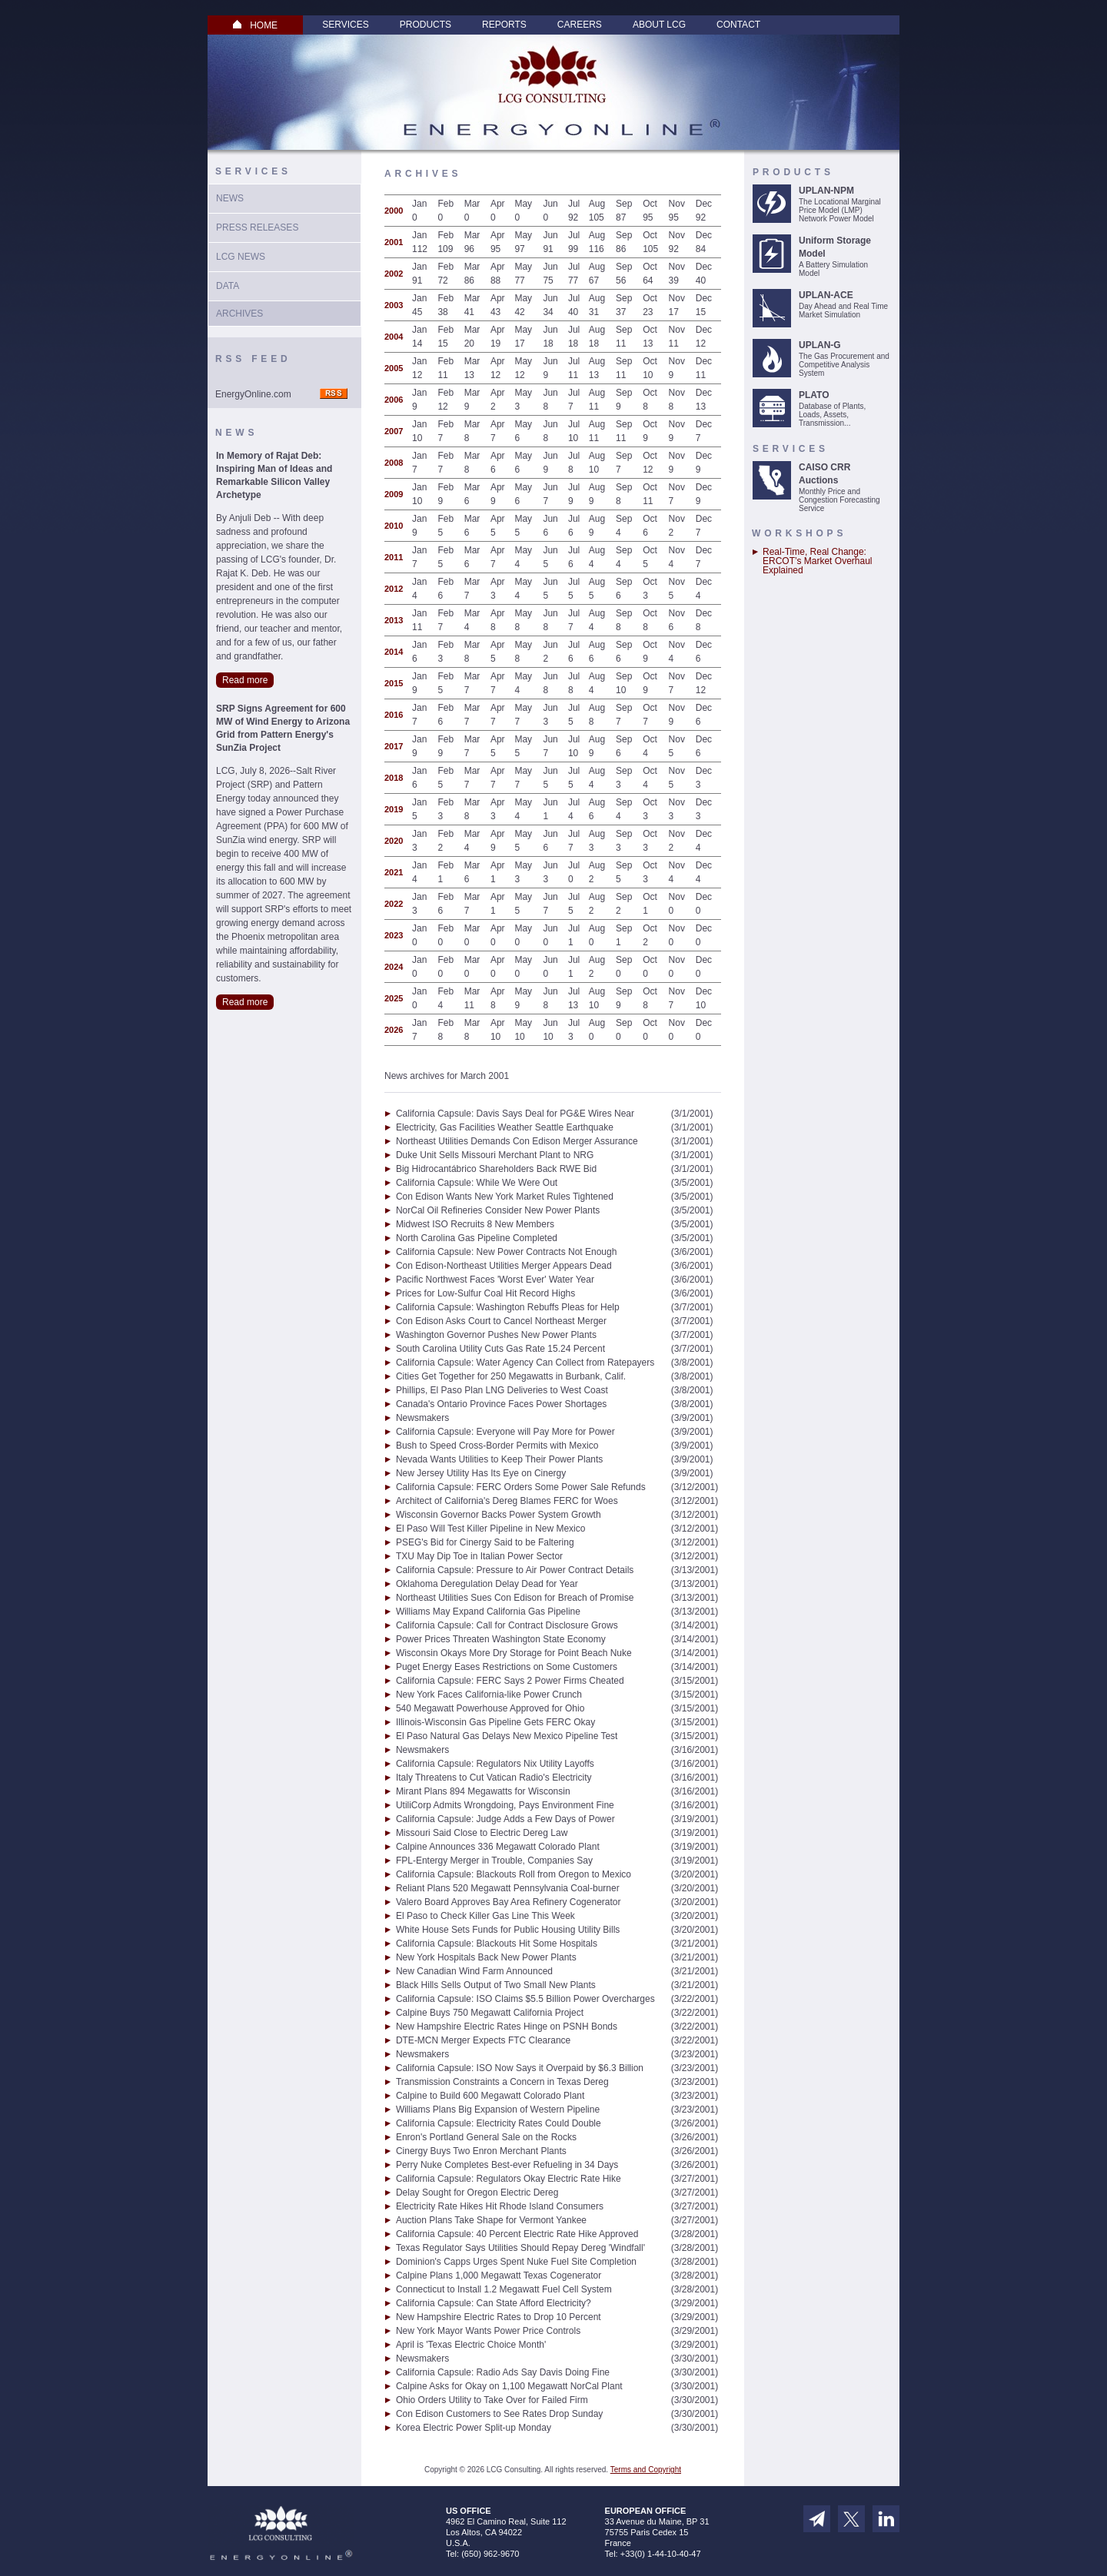  What do you see at coordinates (738, 24) in the screenshot?
I see `Contact` at bounding box center [738, 24].